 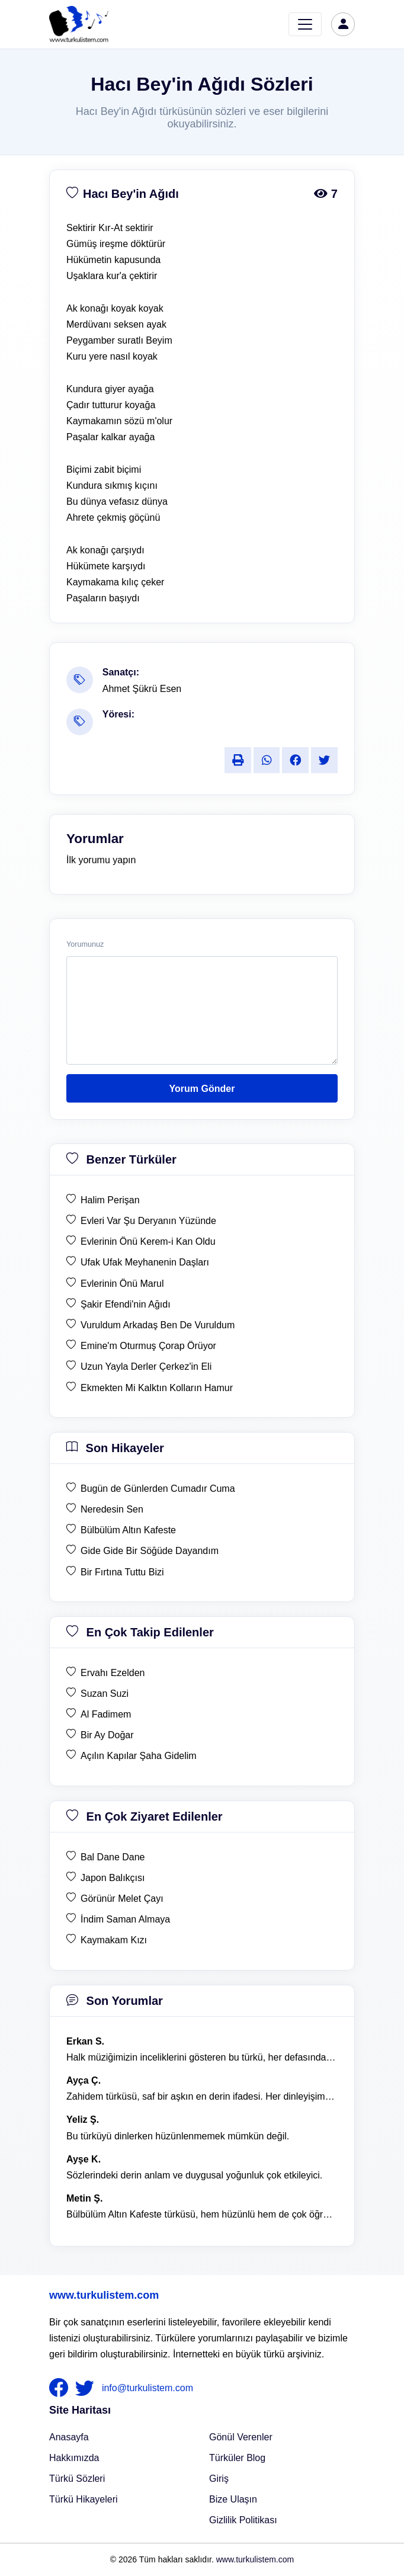 I want to click on İndim Saman Almaya [en çok ziyaret edilen İndim Saman Almaya], so click(x=125, y=1919).